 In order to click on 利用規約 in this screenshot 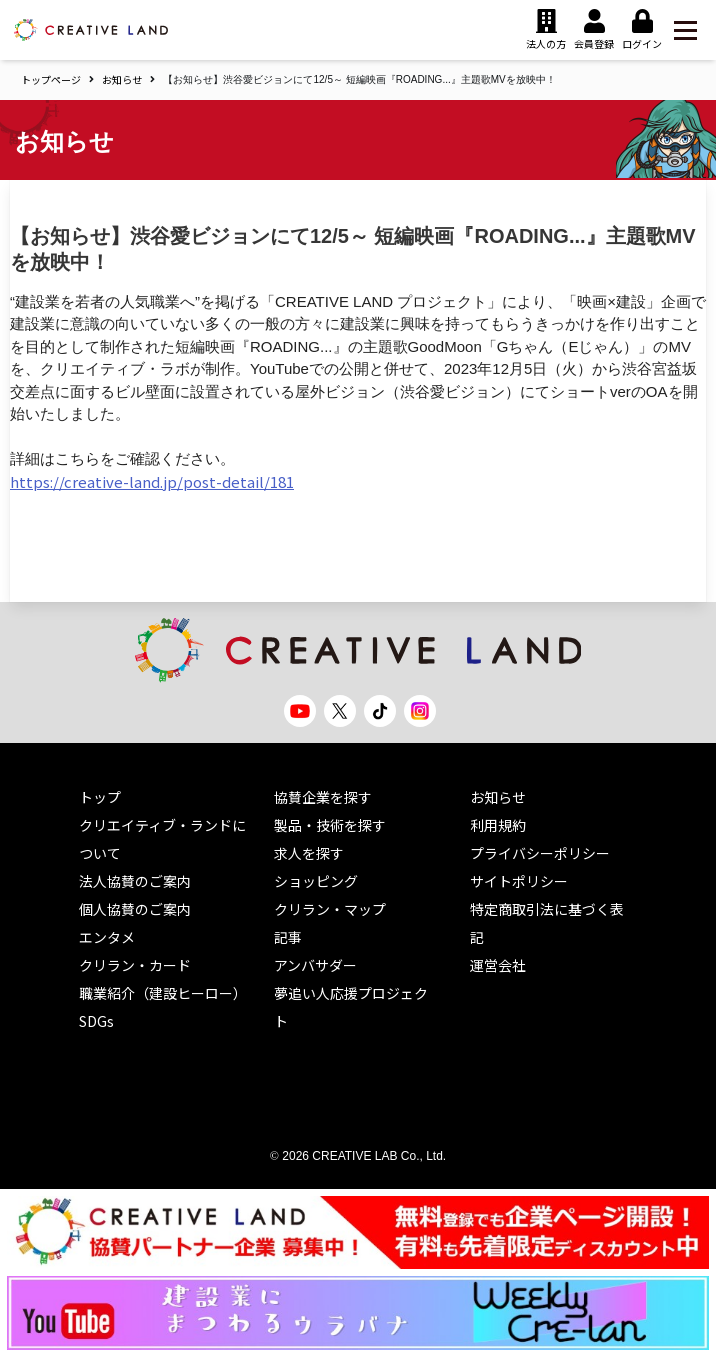, I will do `click(498, 825)`.